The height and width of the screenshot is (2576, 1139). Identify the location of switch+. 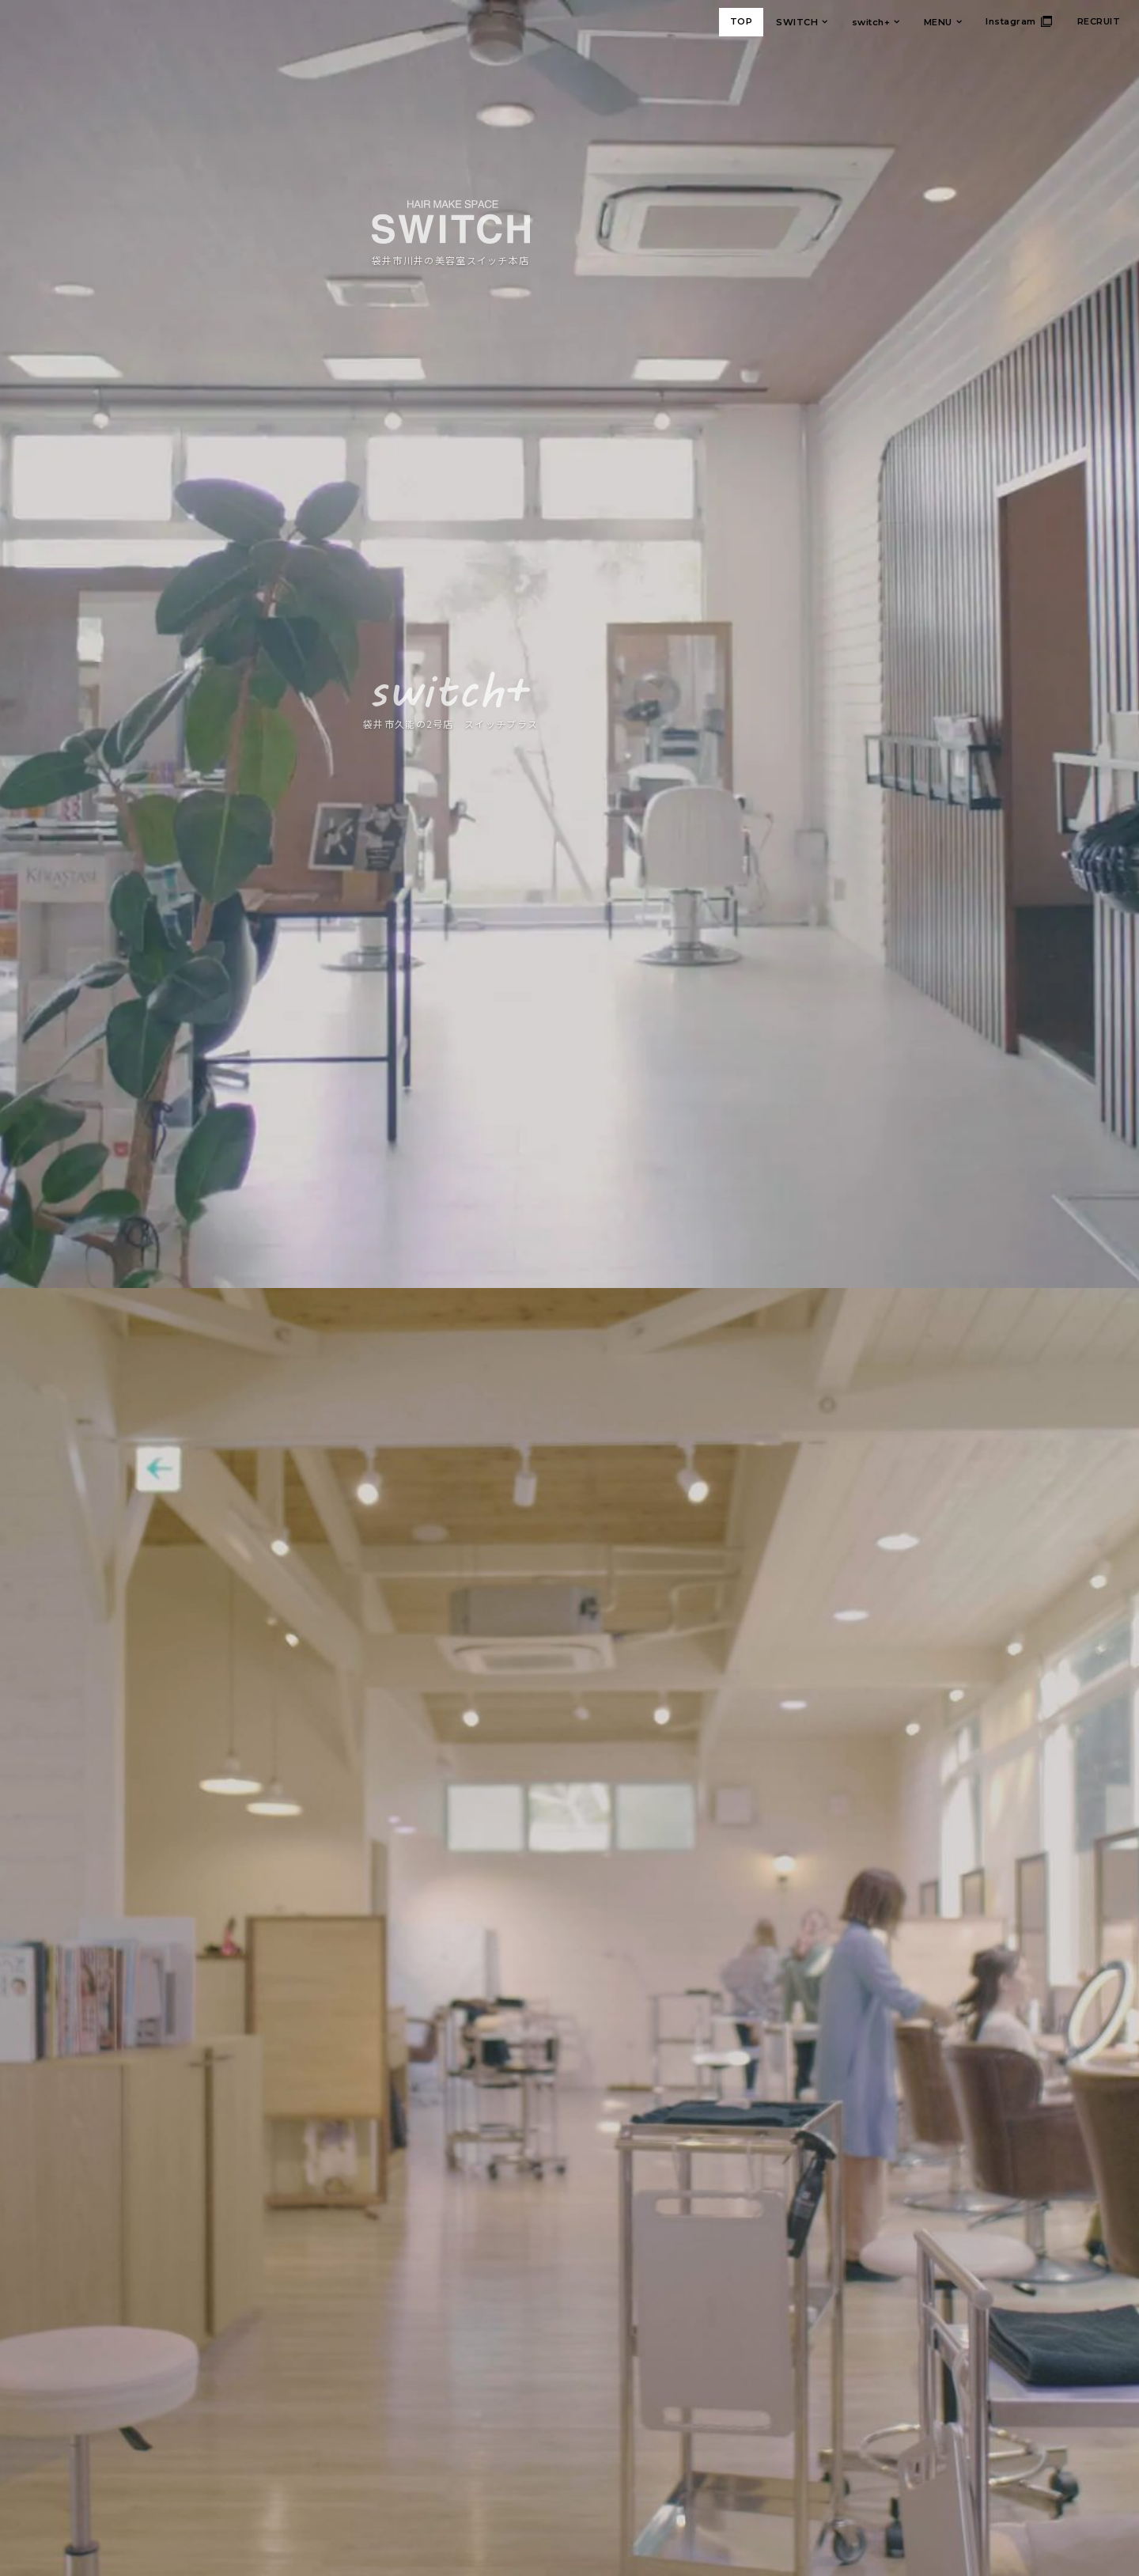
(871, 22).